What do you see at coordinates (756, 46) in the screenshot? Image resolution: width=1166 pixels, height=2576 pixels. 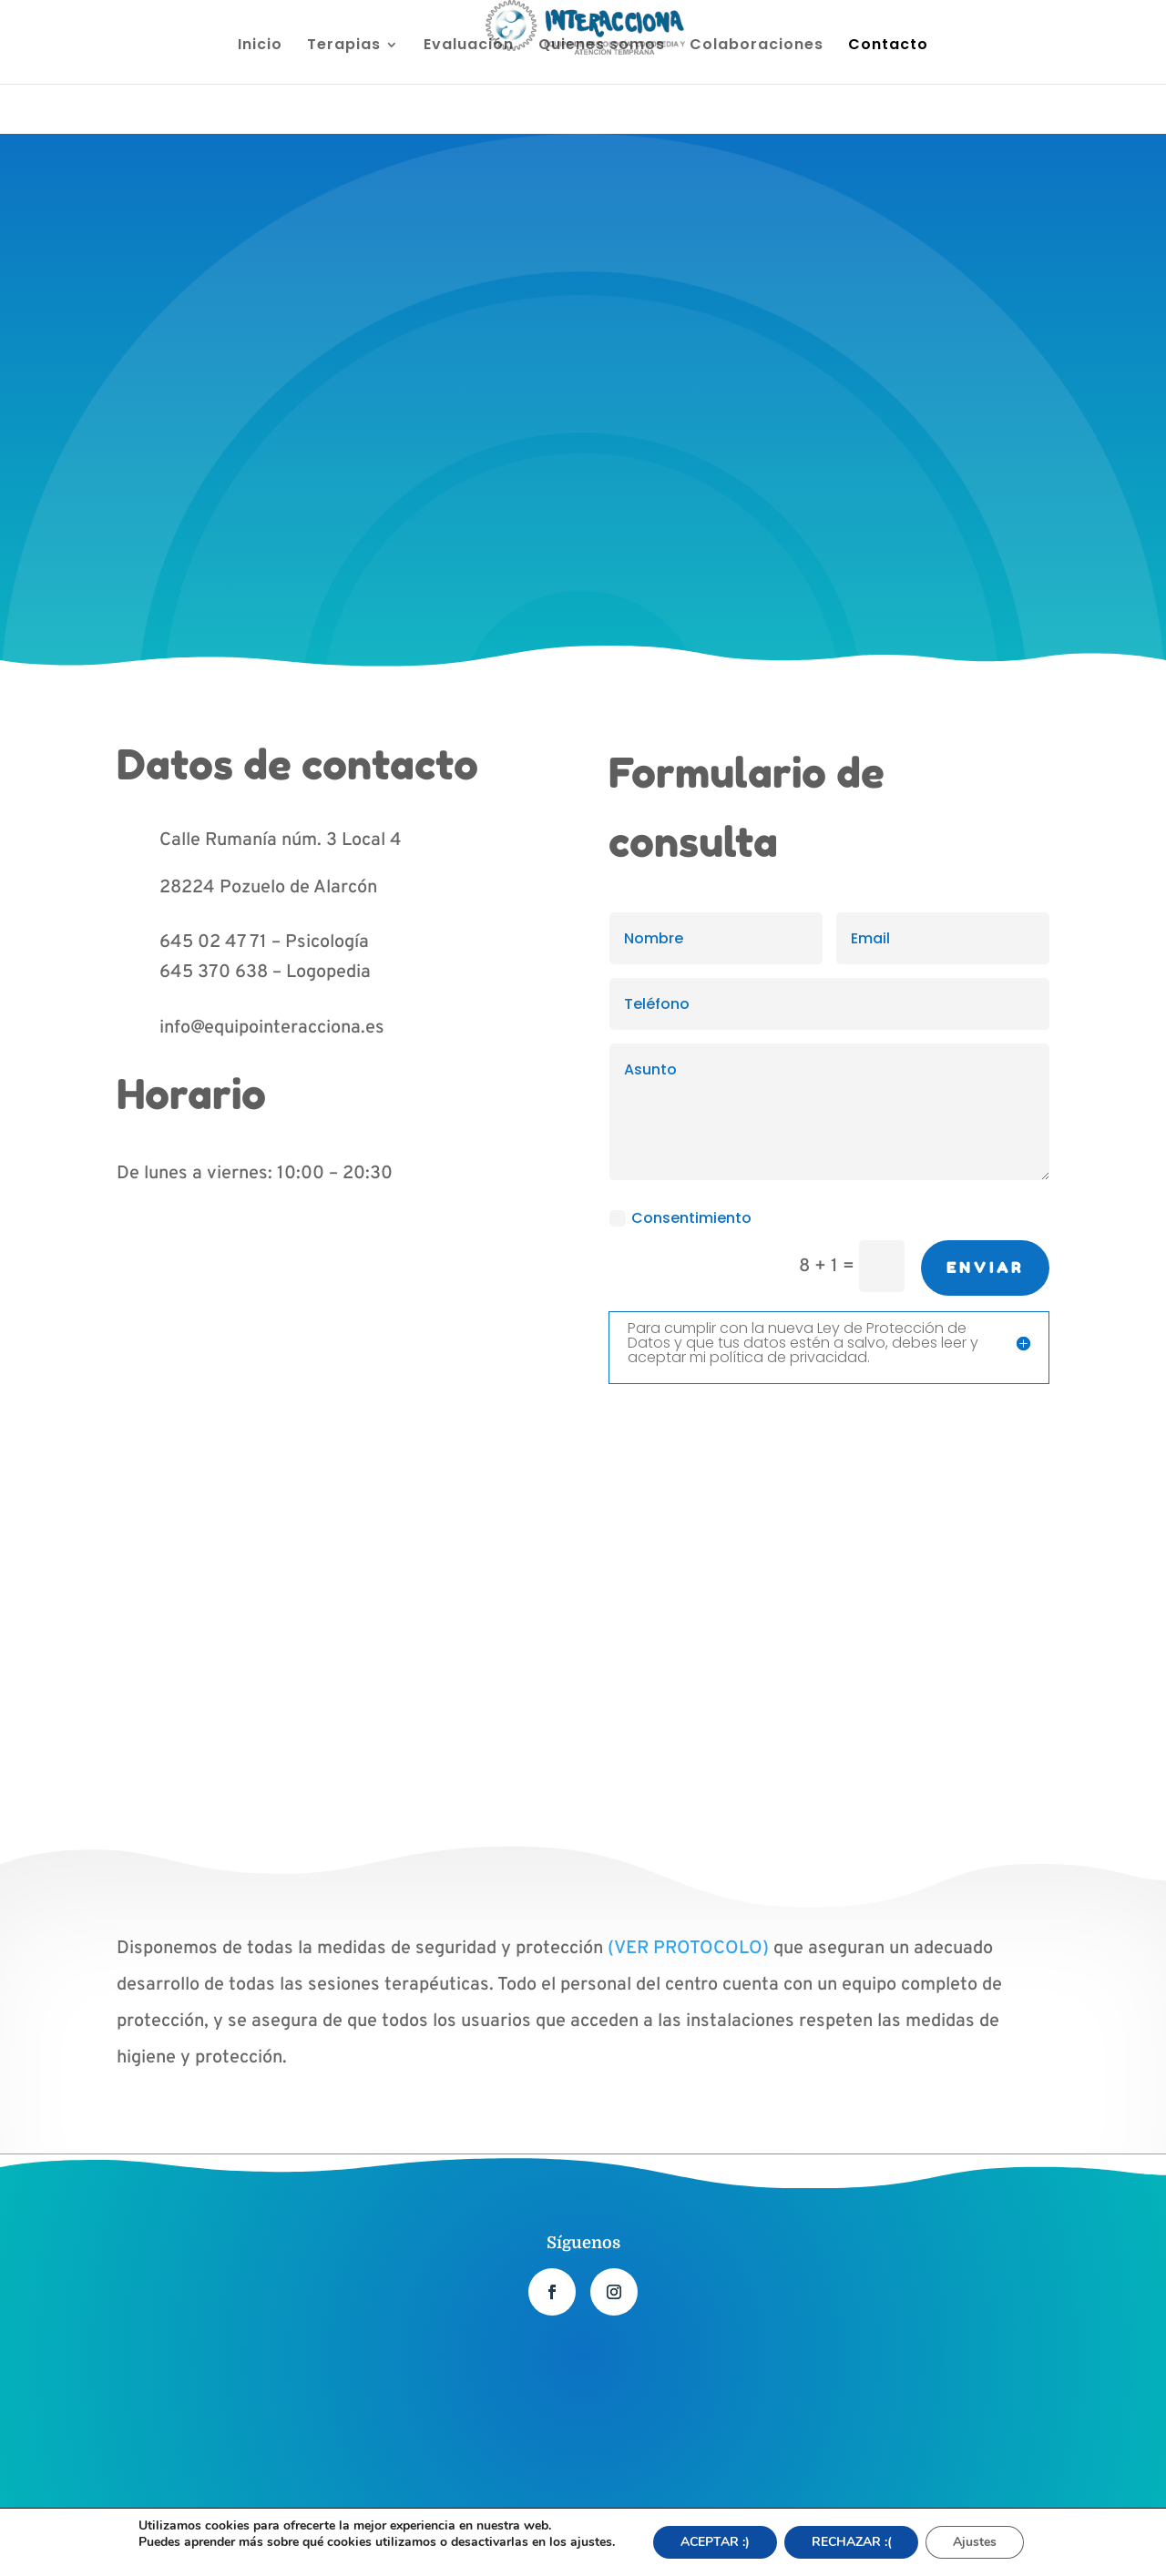 I see `Colaboraciones` at bounding box center [756, 46].